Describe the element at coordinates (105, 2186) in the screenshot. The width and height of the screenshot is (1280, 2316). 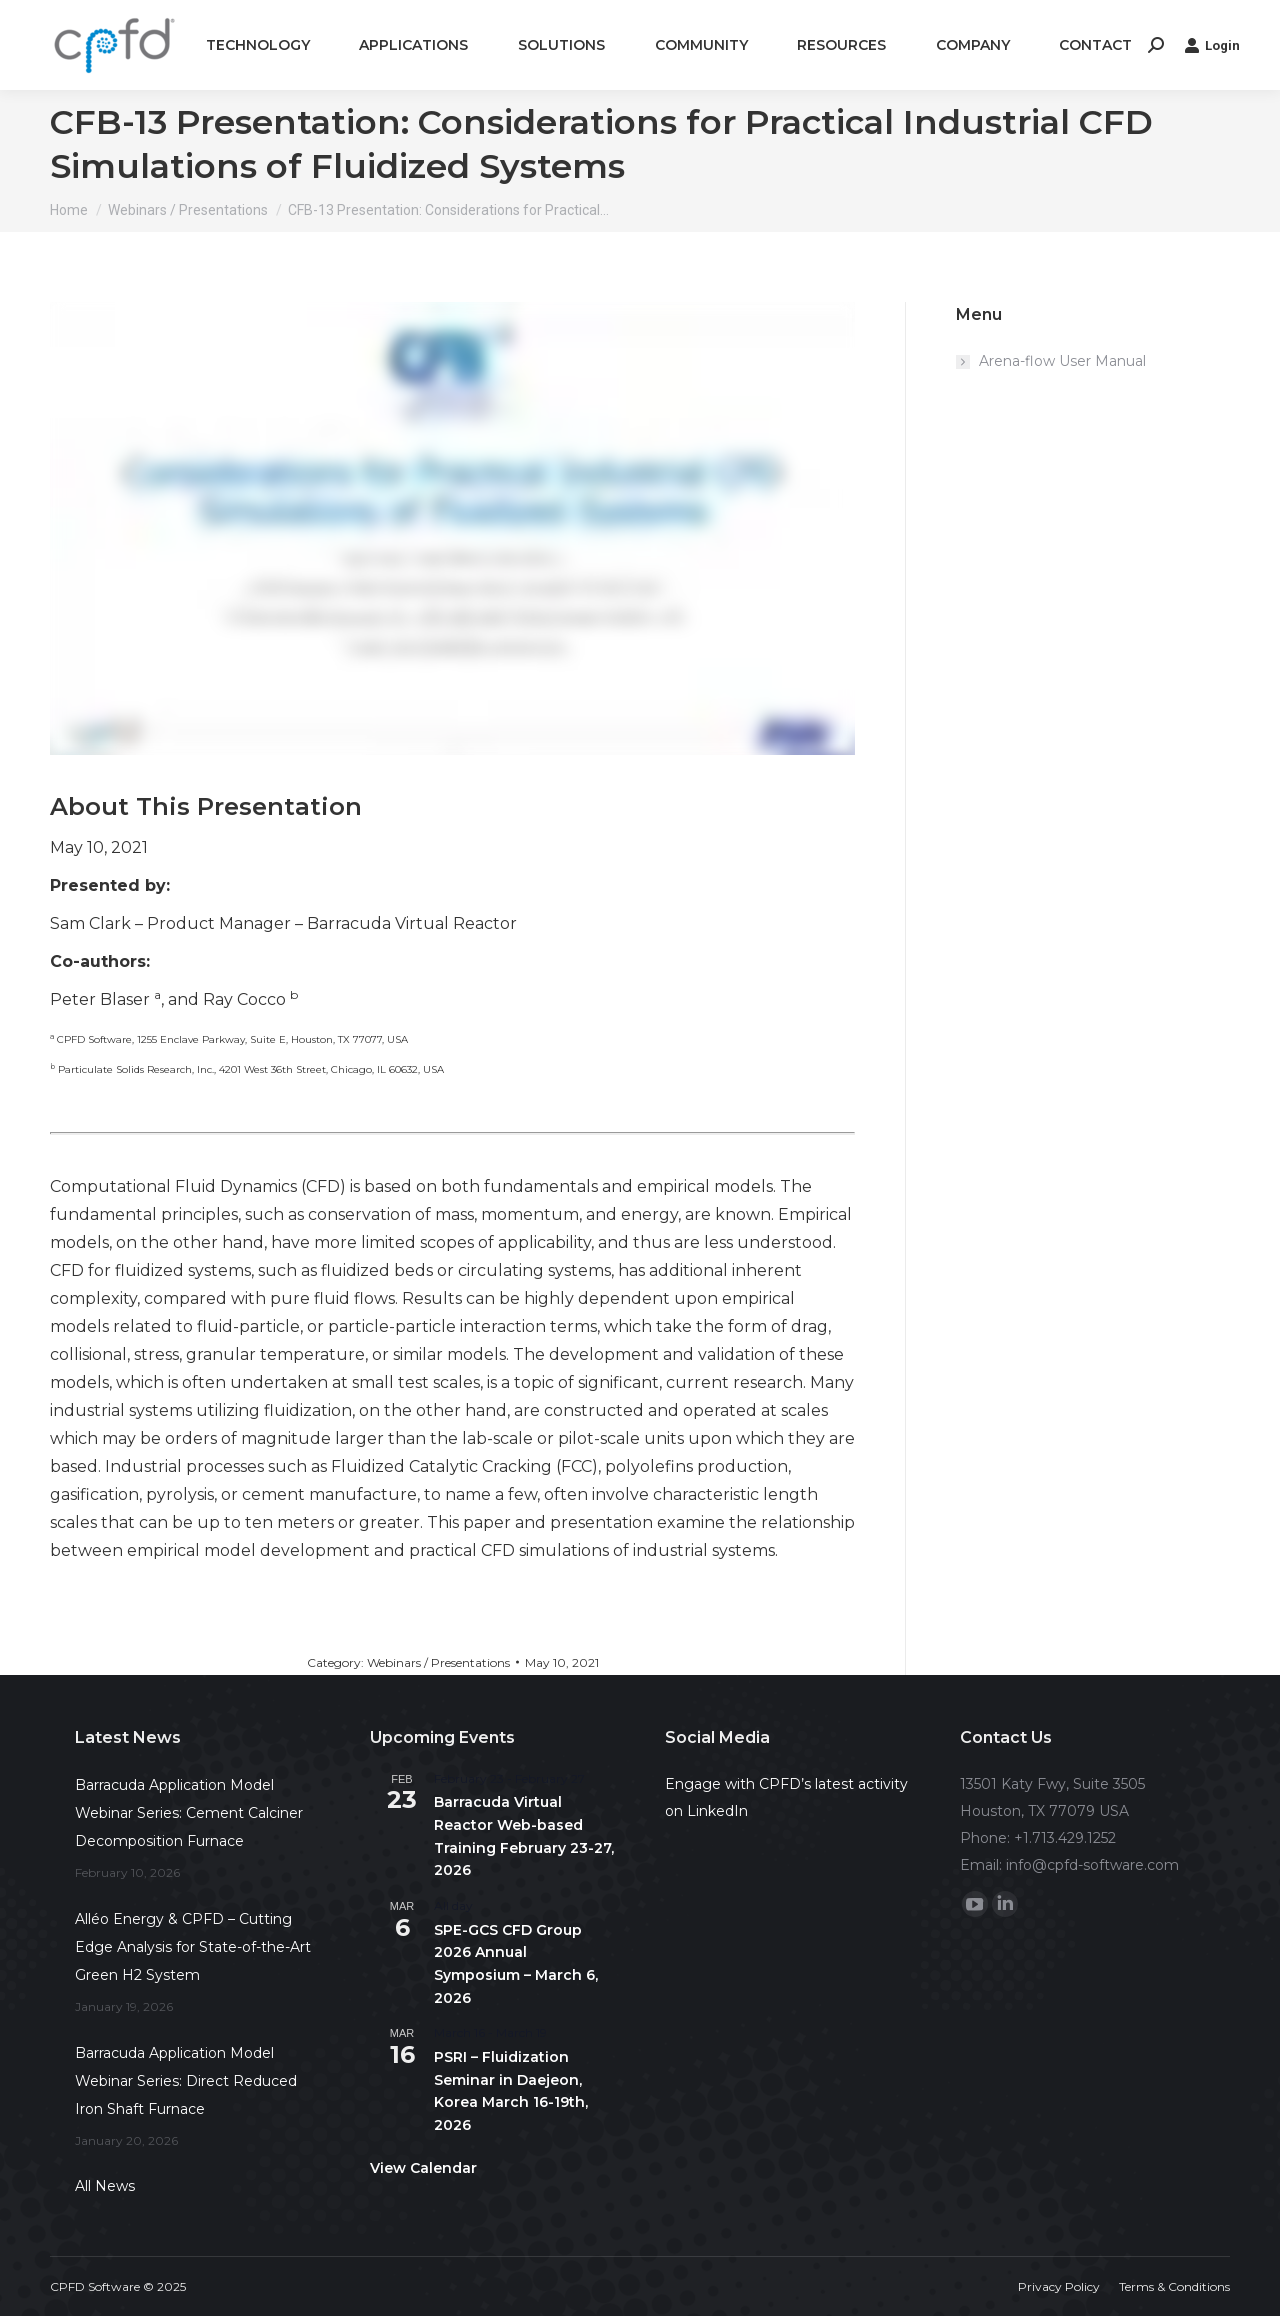
I see `All News` at that location.